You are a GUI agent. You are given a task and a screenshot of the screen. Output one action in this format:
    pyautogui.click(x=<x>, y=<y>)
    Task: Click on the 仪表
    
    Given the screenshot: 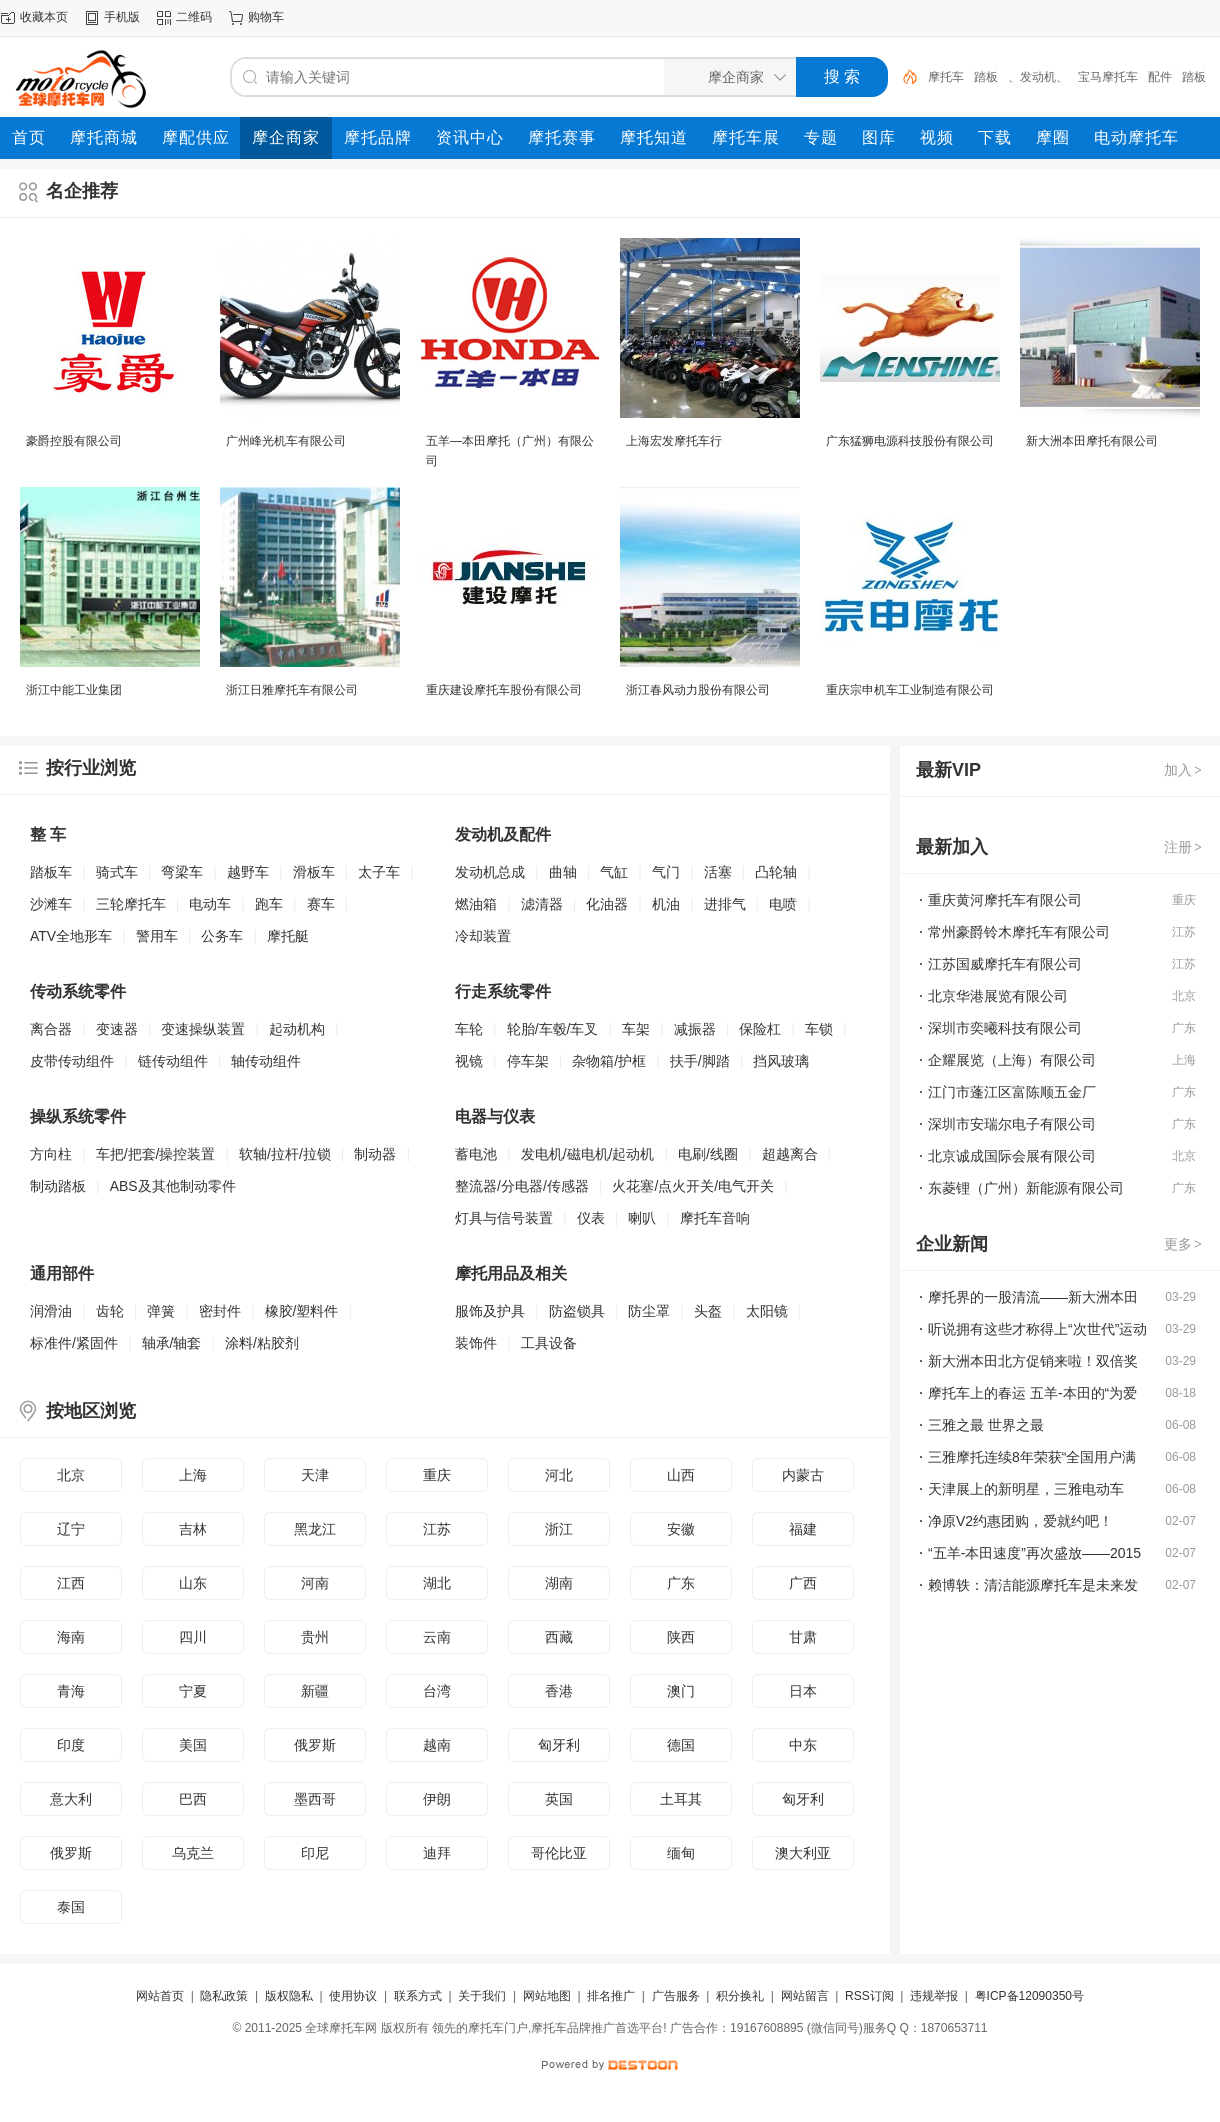 What is the action you would take?
    pyautogui.click(x=591, y=1218)
    